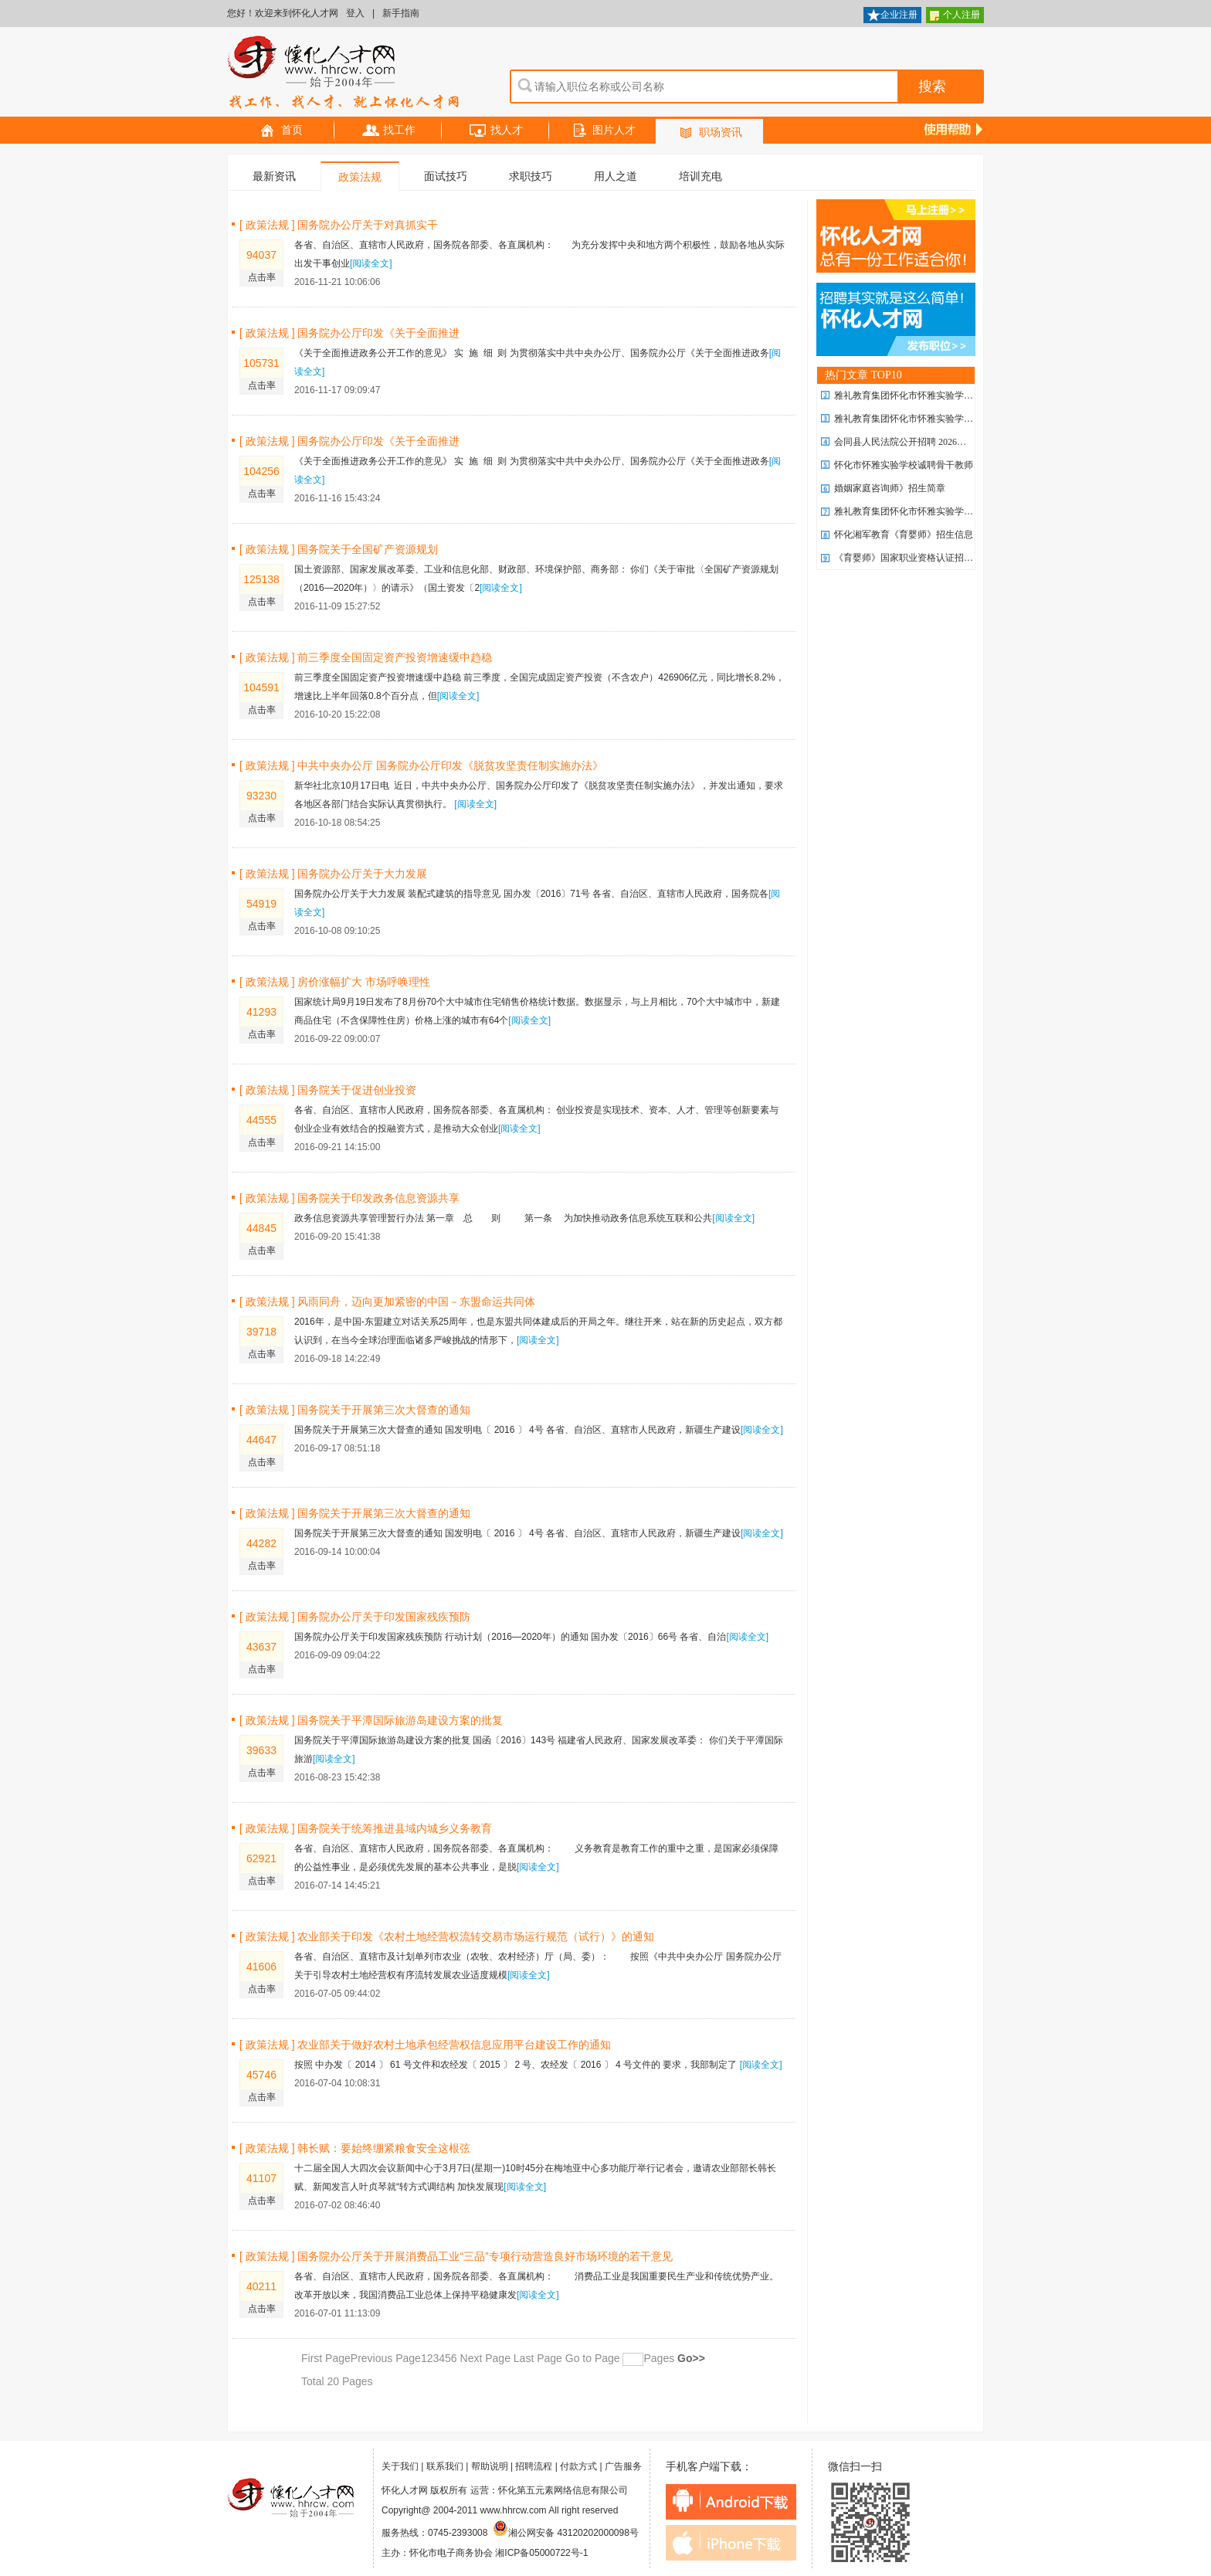 The image size is (1211, 2576). I want to click on 联系我们, so click(444, 2466).